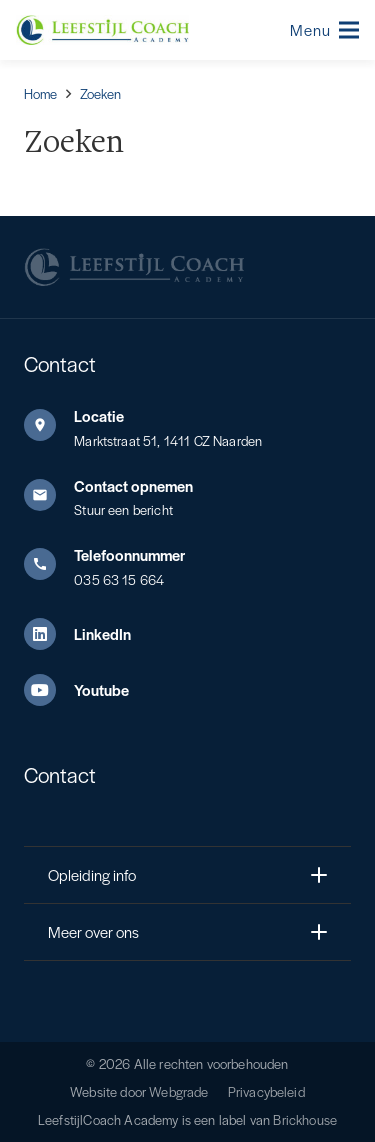  I want to click on Stuur een bericht, so click(123, 509).